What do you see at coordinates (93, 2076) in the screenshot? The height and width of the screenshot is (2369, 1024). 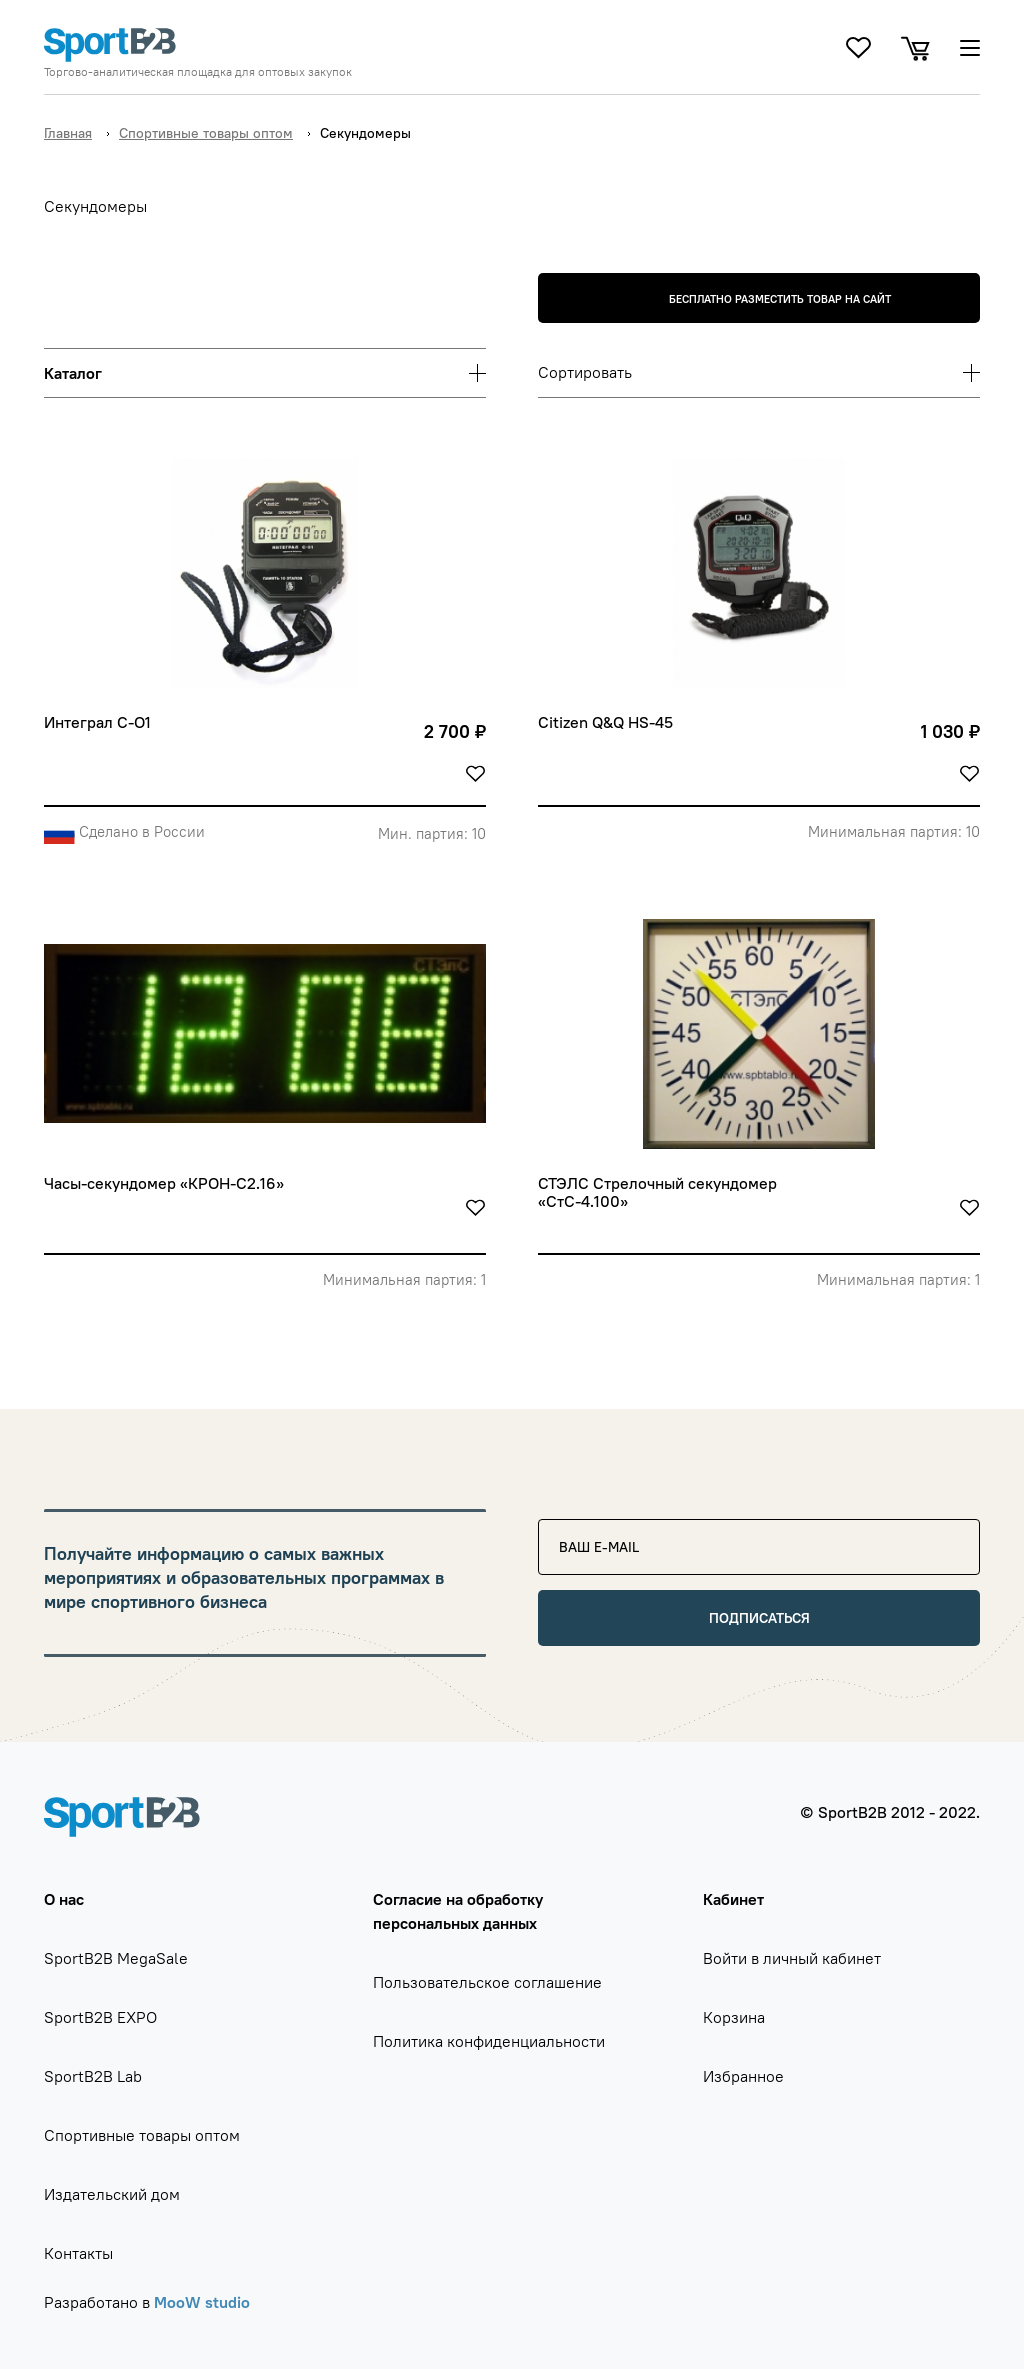 I see `SportB2B Lab` at bounding box center [93, 2076].